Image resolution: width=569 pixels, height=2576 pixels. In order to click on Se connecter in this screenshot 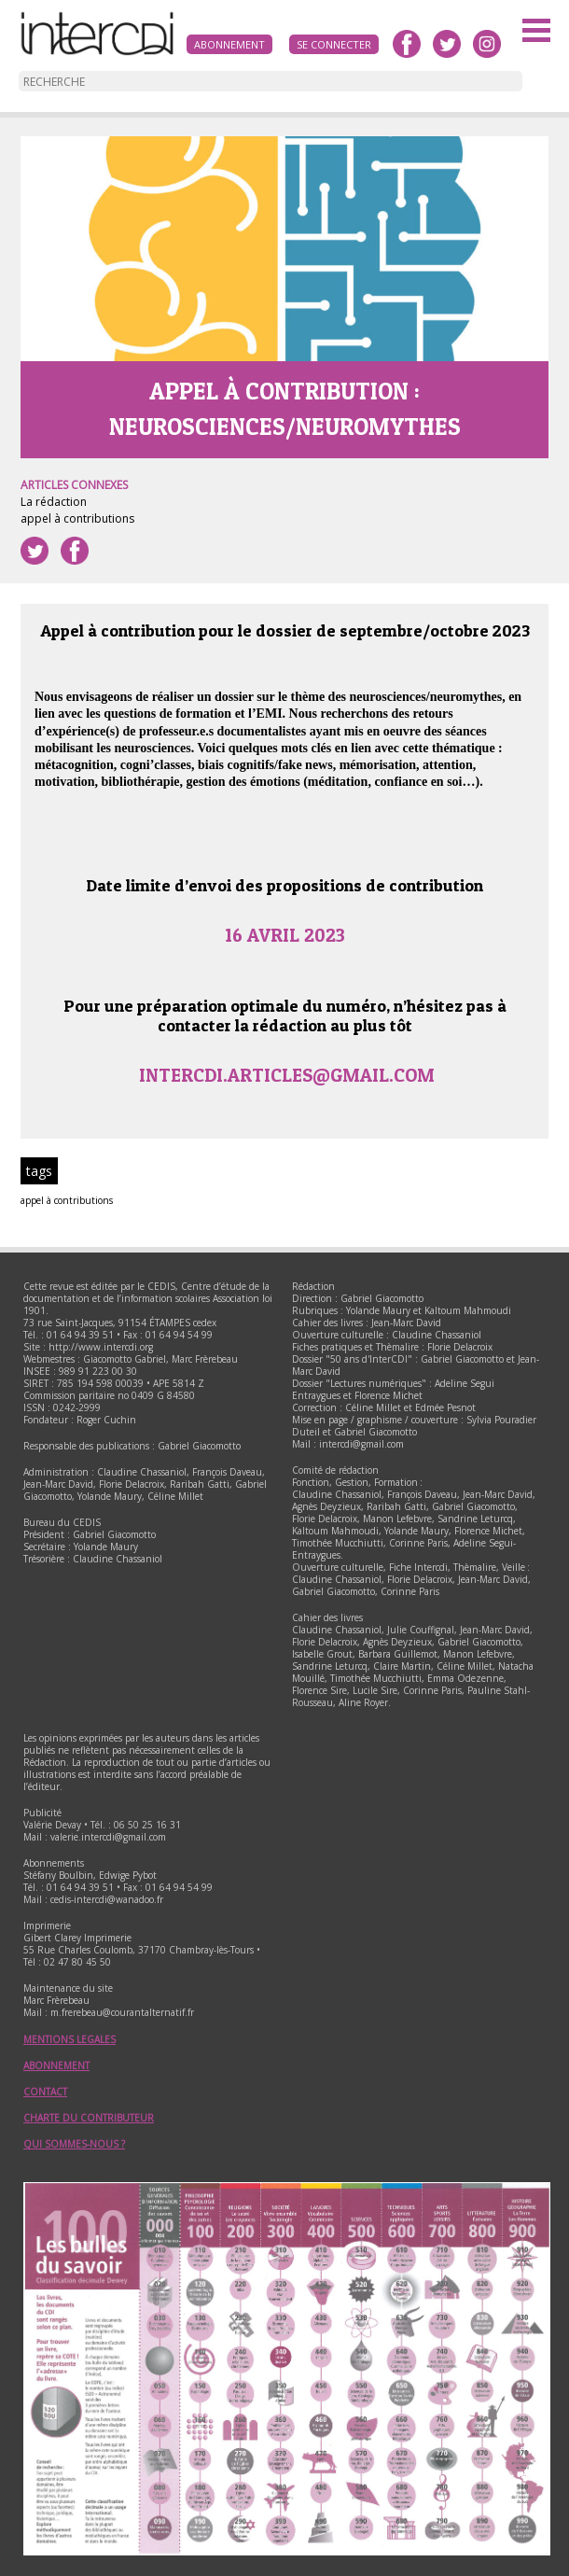, I will do `click(334, 44)`.